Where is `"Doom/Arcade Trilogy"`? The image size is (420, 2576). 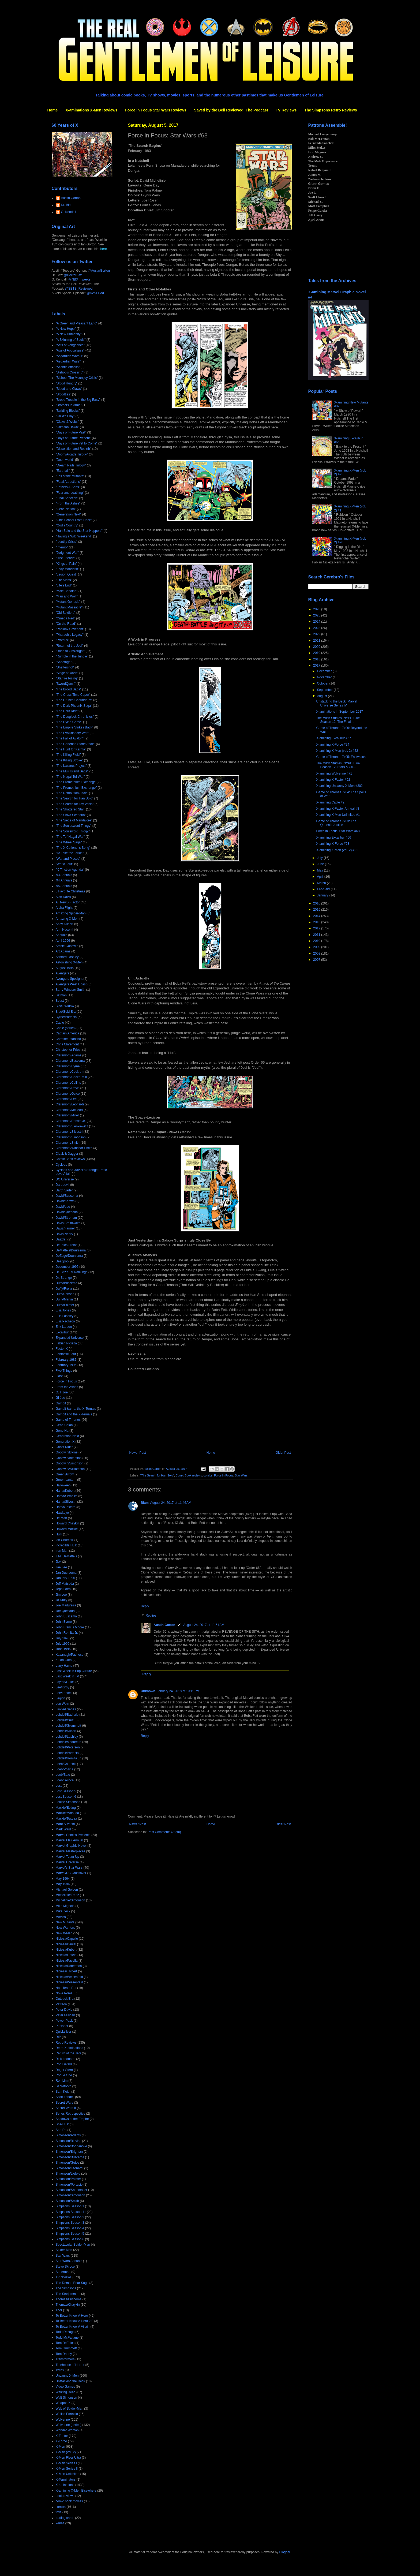 "Doom/Arcade Trilogy" is located at coordinates (72, 454).